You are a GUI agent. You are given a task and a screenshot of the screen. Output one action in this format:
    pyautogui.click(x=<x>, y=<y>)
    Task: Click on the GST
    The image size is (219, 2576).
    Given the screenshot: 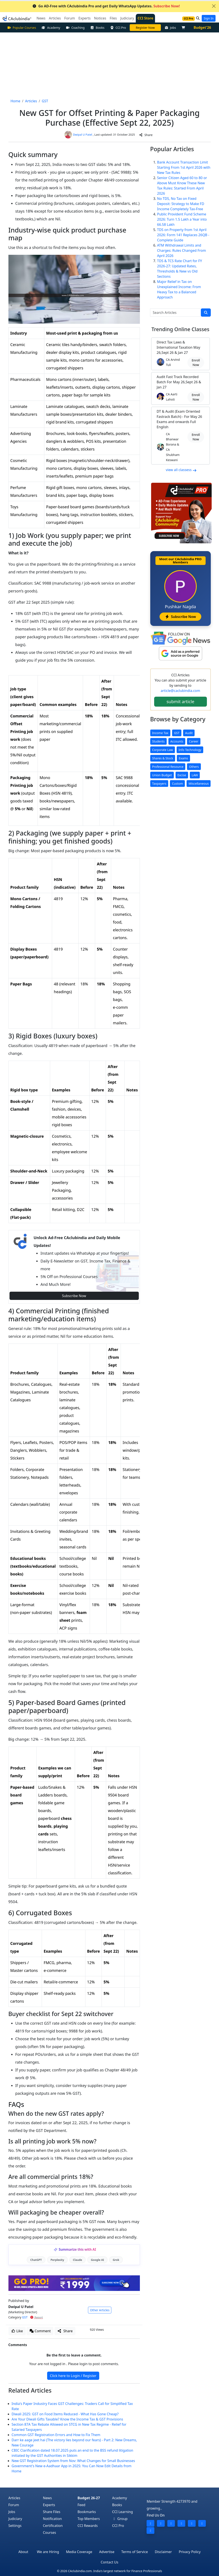 What is the action you would take?
    pyautogui.click(x=25, y=2317)
    